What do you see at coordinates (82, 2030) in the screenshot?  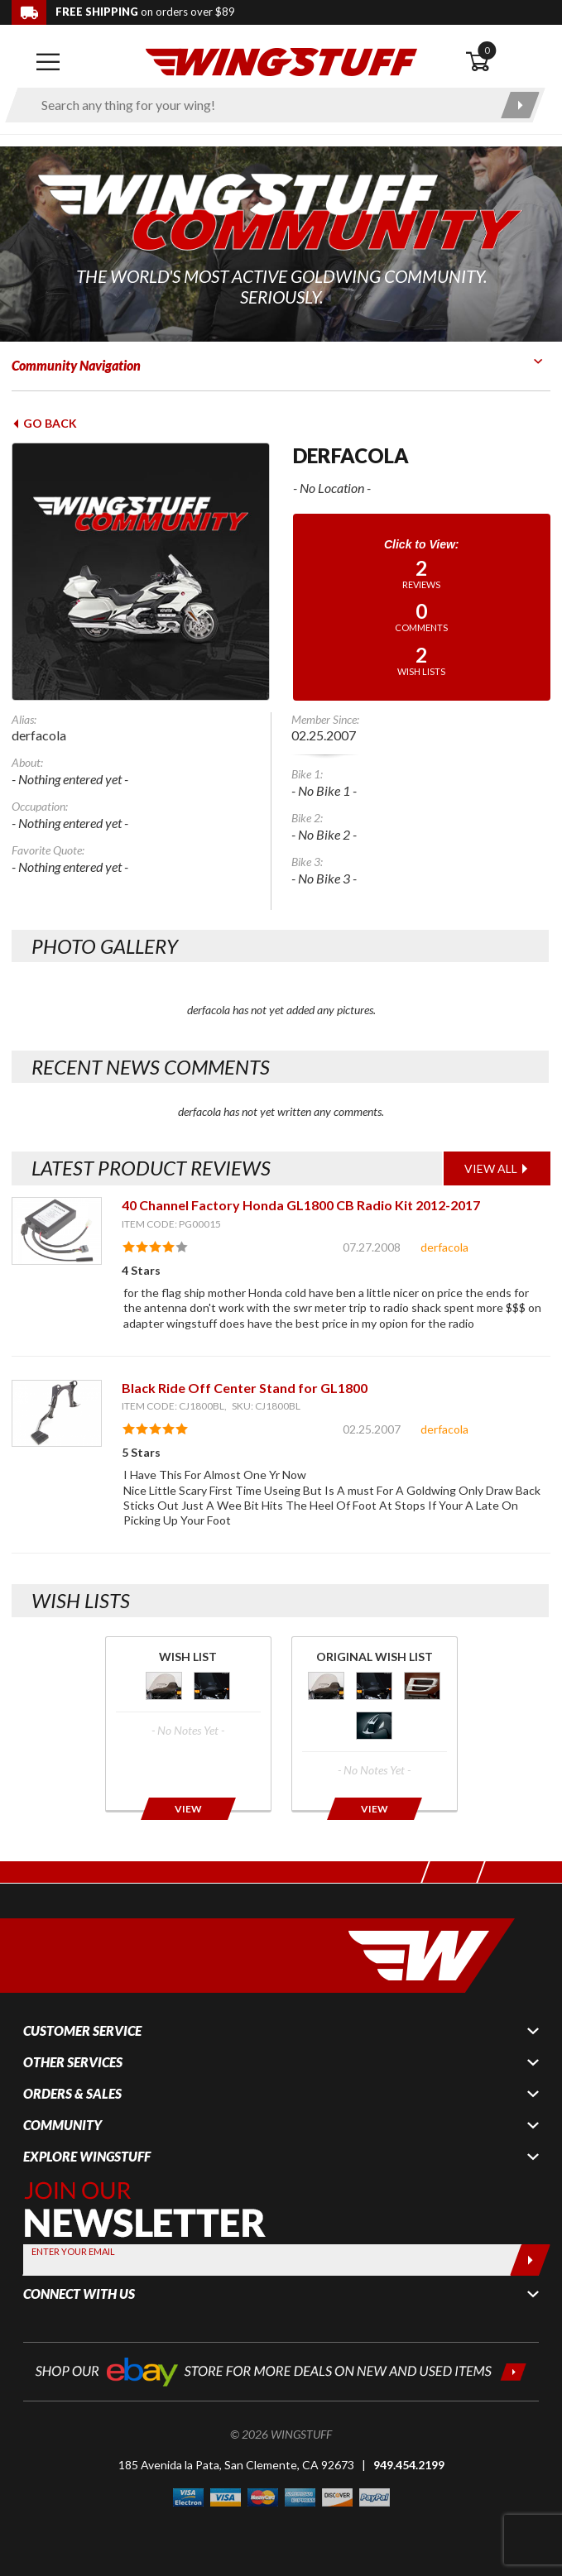 I see `Customer Service` at bounding box center [82, 2030].